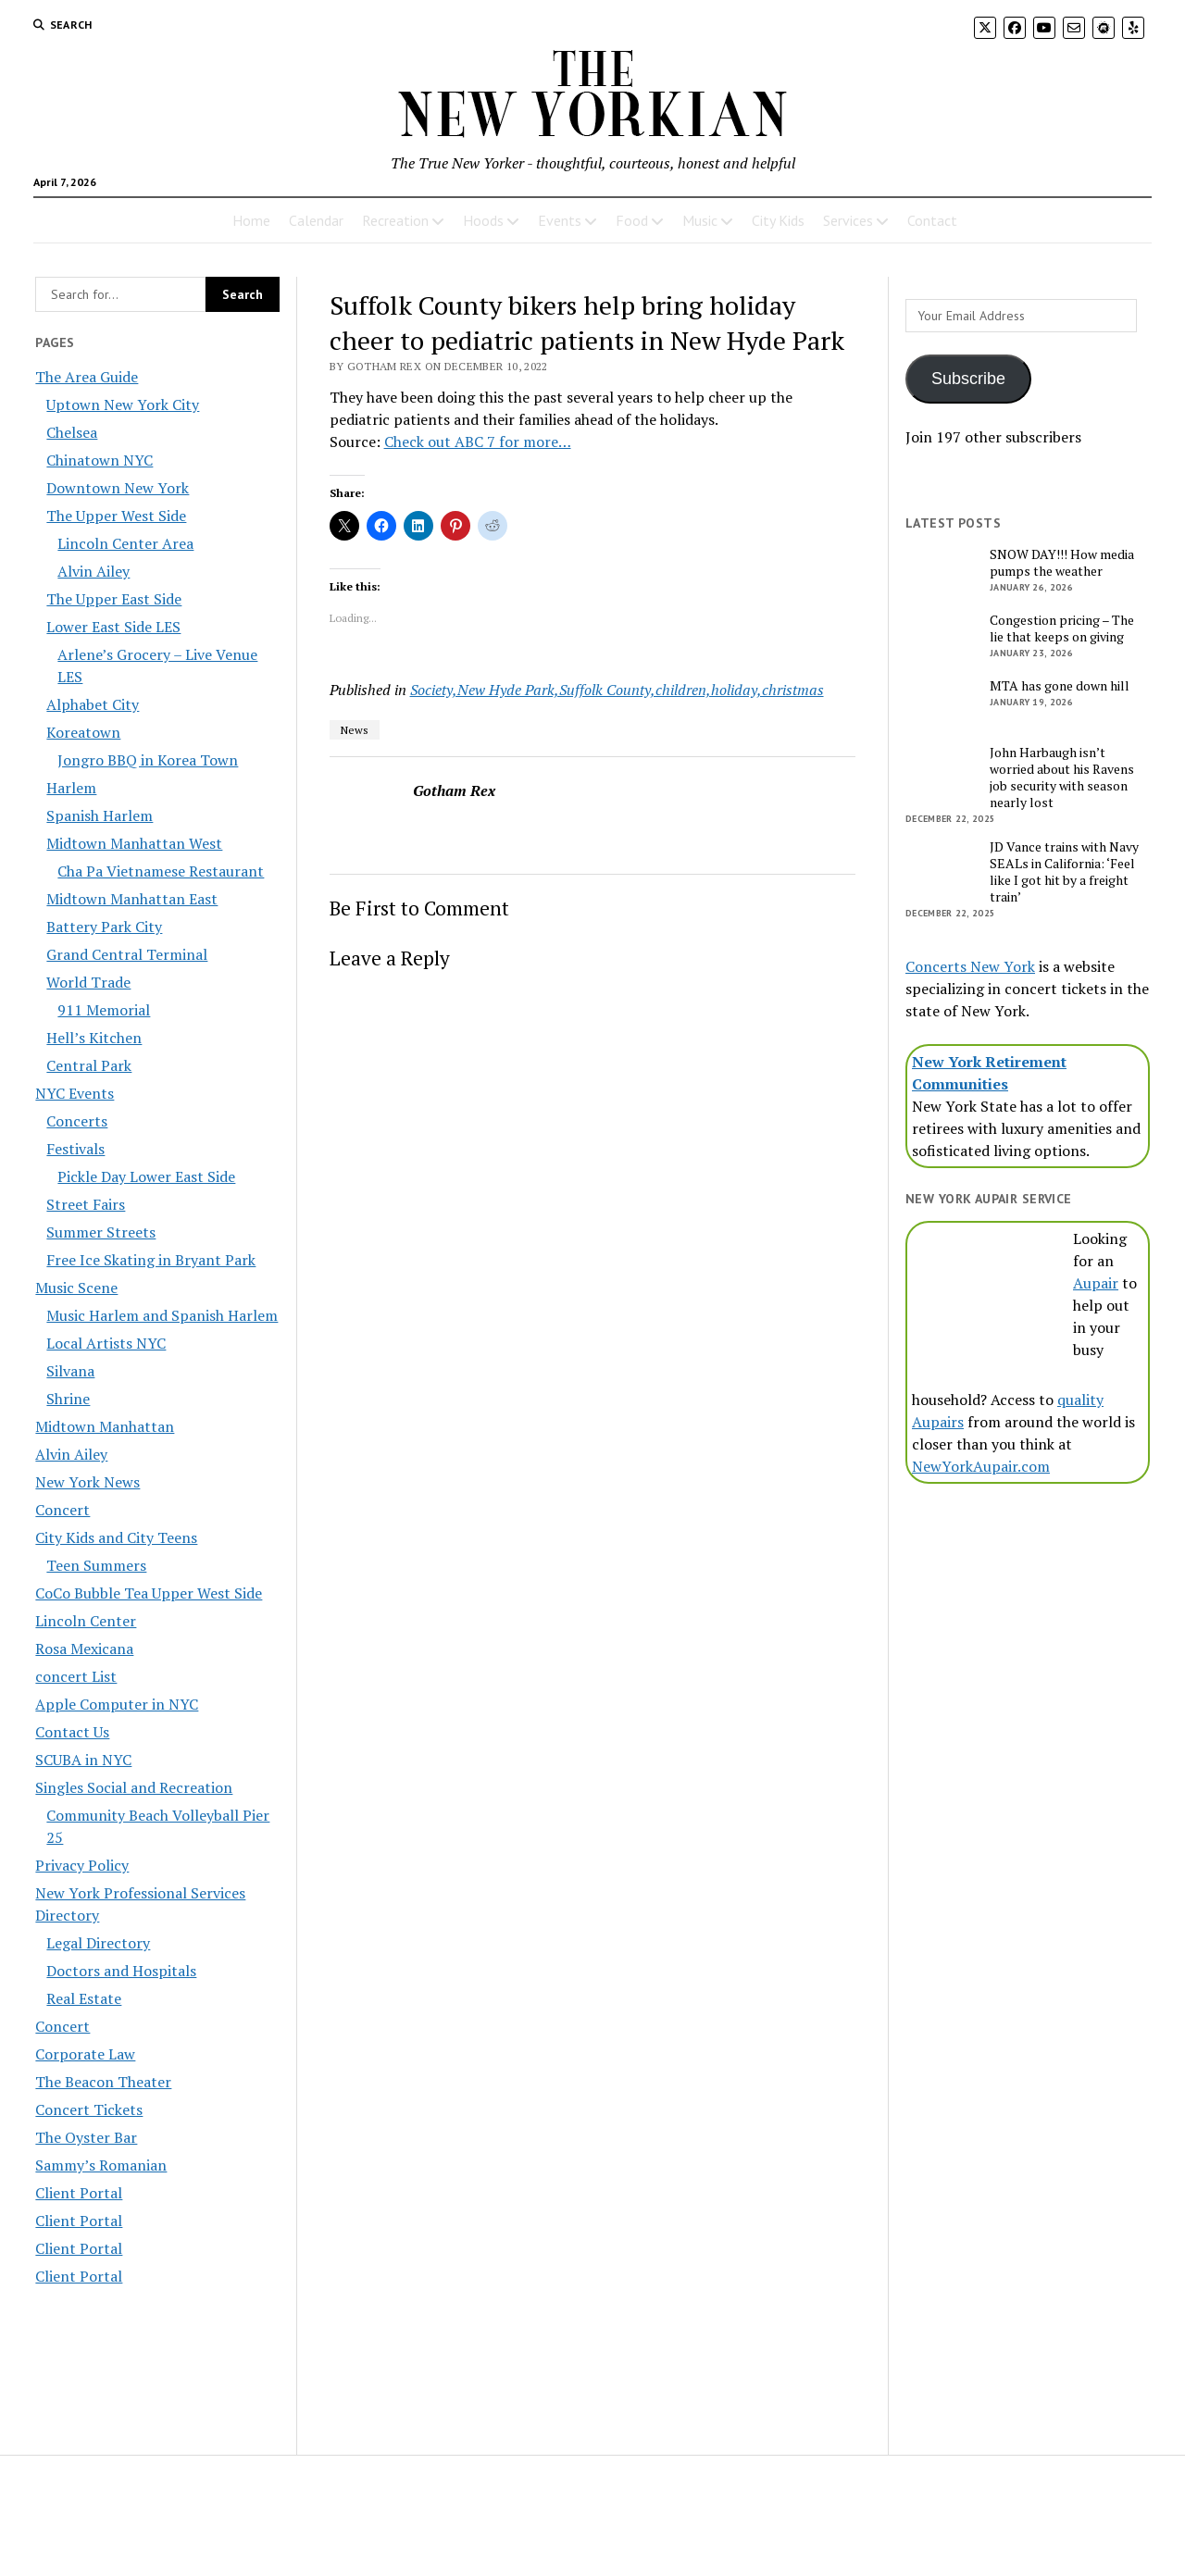  I want to click on MTA has gone down hill, so click(1059, 686).